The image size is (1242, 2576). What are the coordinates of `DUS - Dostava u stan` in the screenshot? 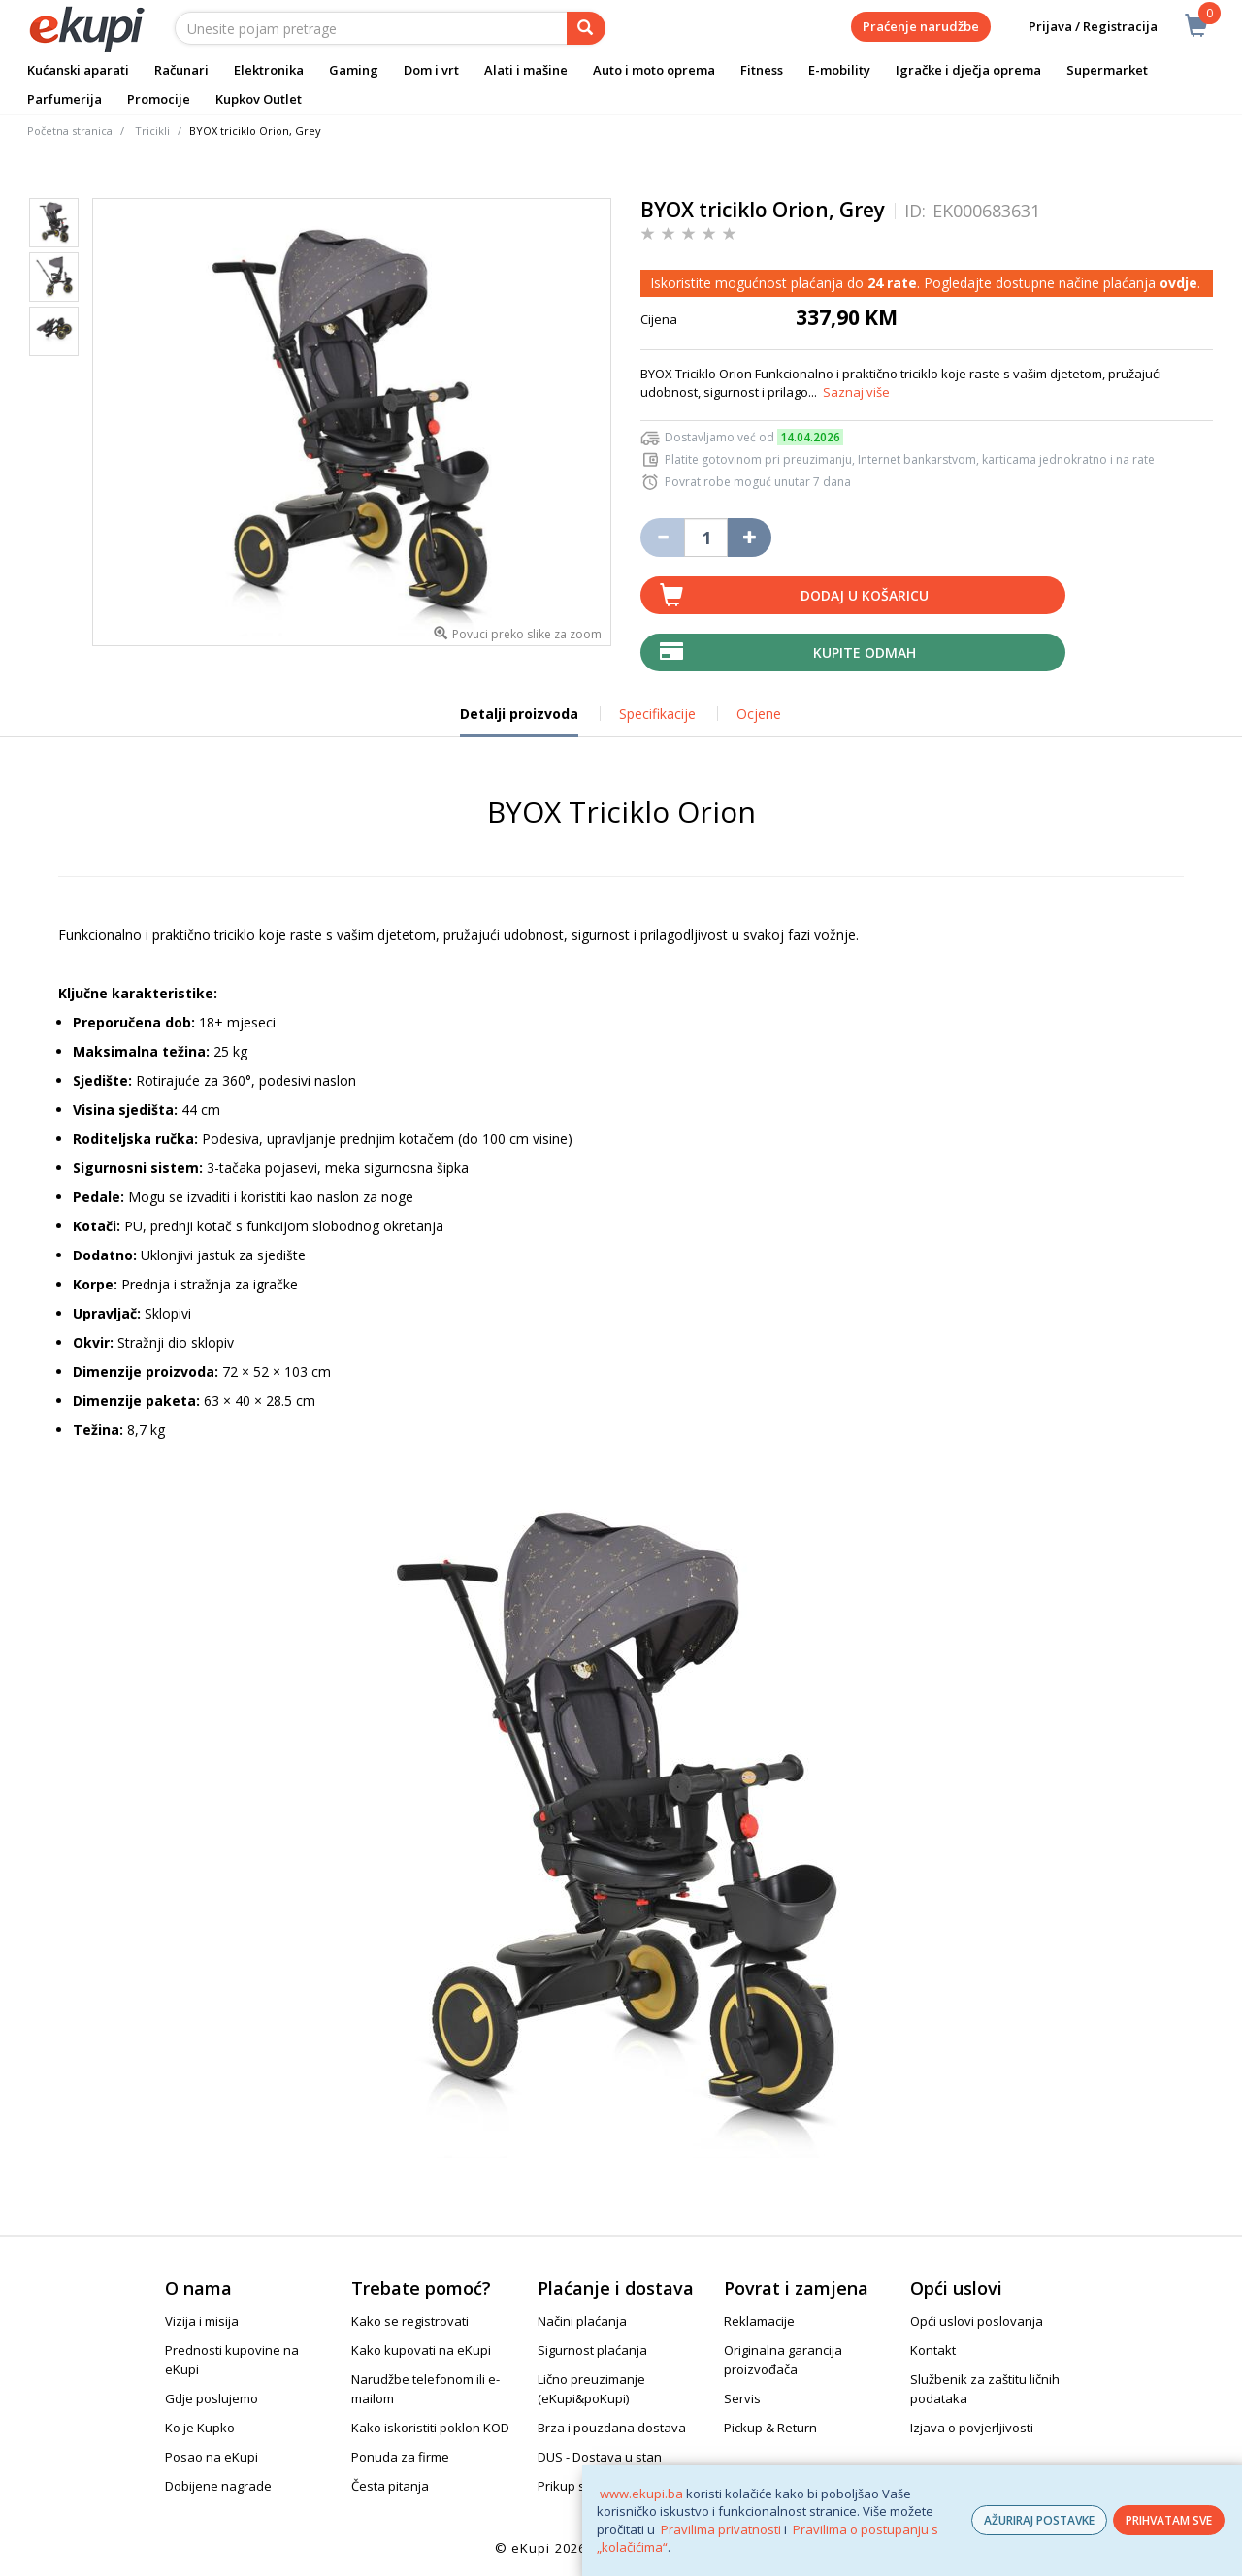 It's located at (600, 2456).